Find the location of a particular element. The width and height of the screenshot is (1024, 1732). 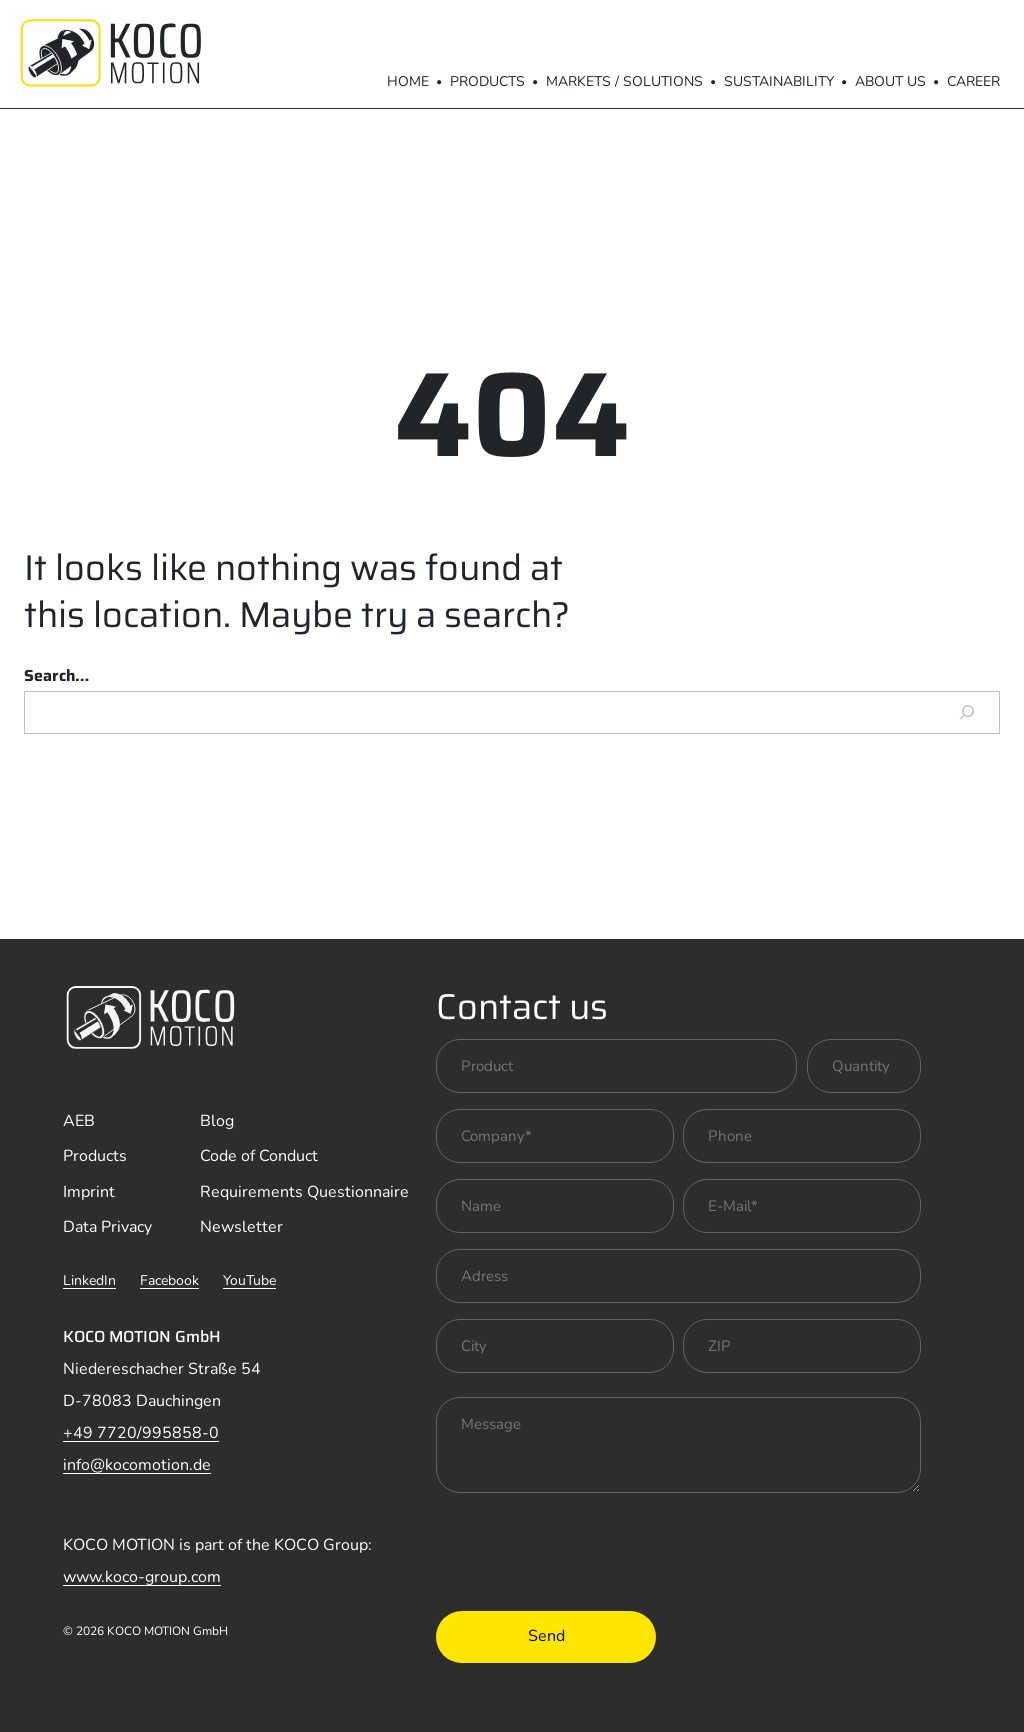

Products is located at coordinates (487, 81).